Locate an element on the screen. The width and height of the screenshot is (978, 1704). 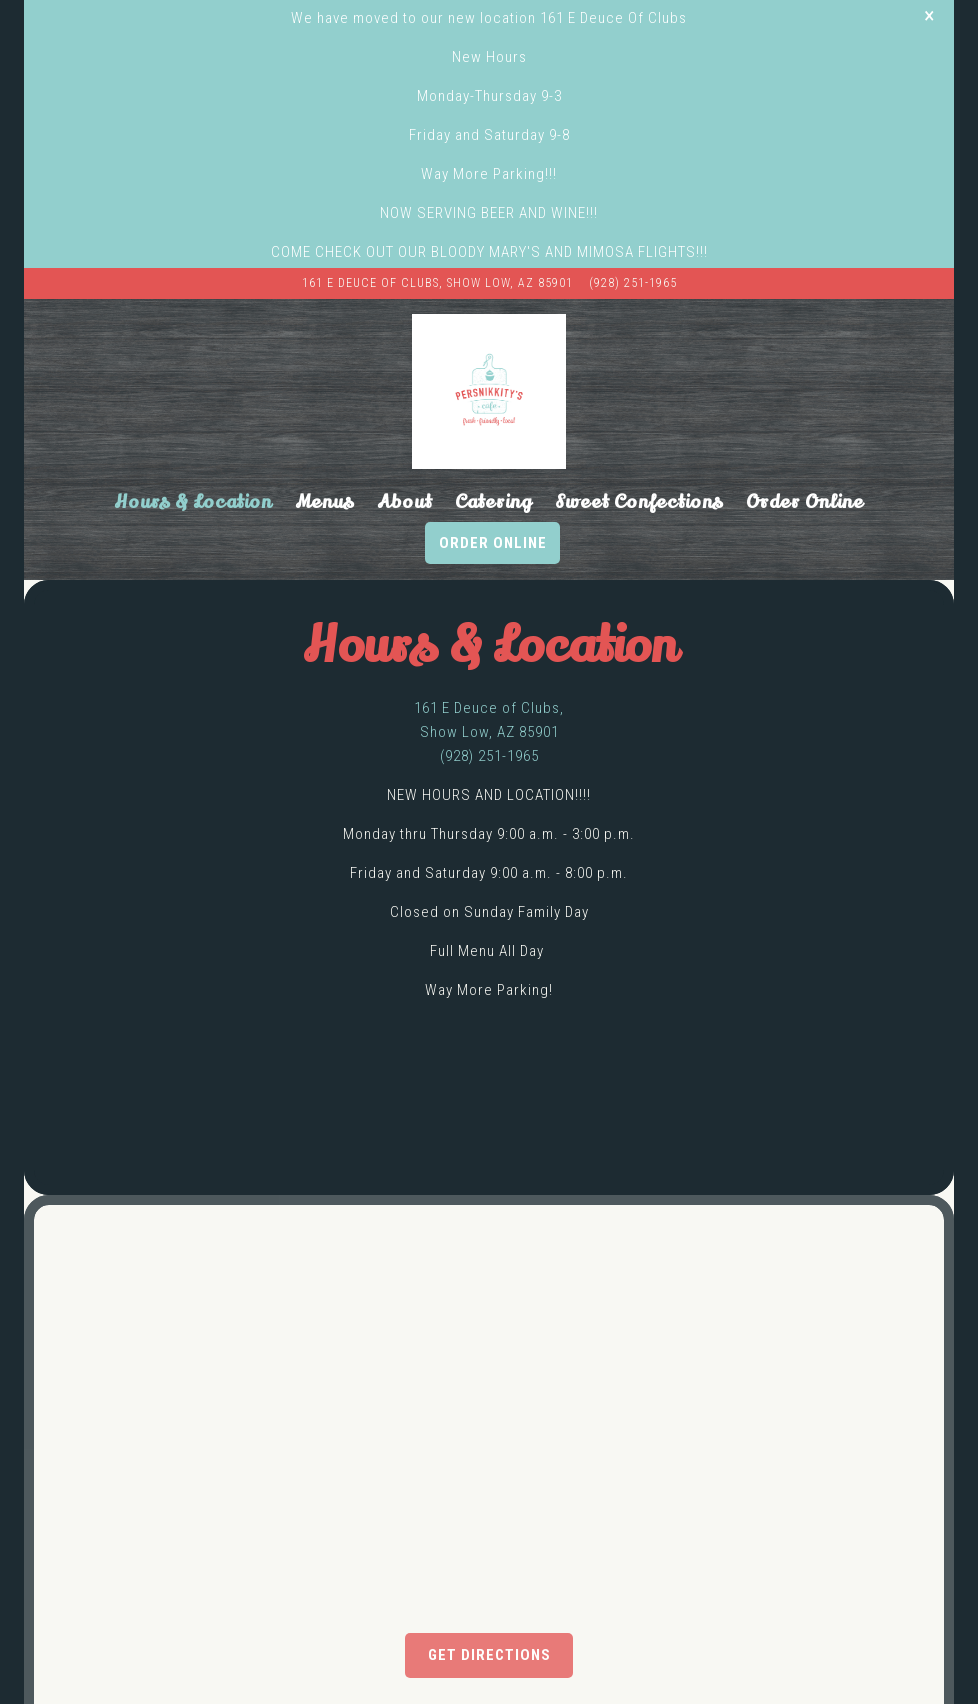
Catering [button] is located at coordinates (493, 472).